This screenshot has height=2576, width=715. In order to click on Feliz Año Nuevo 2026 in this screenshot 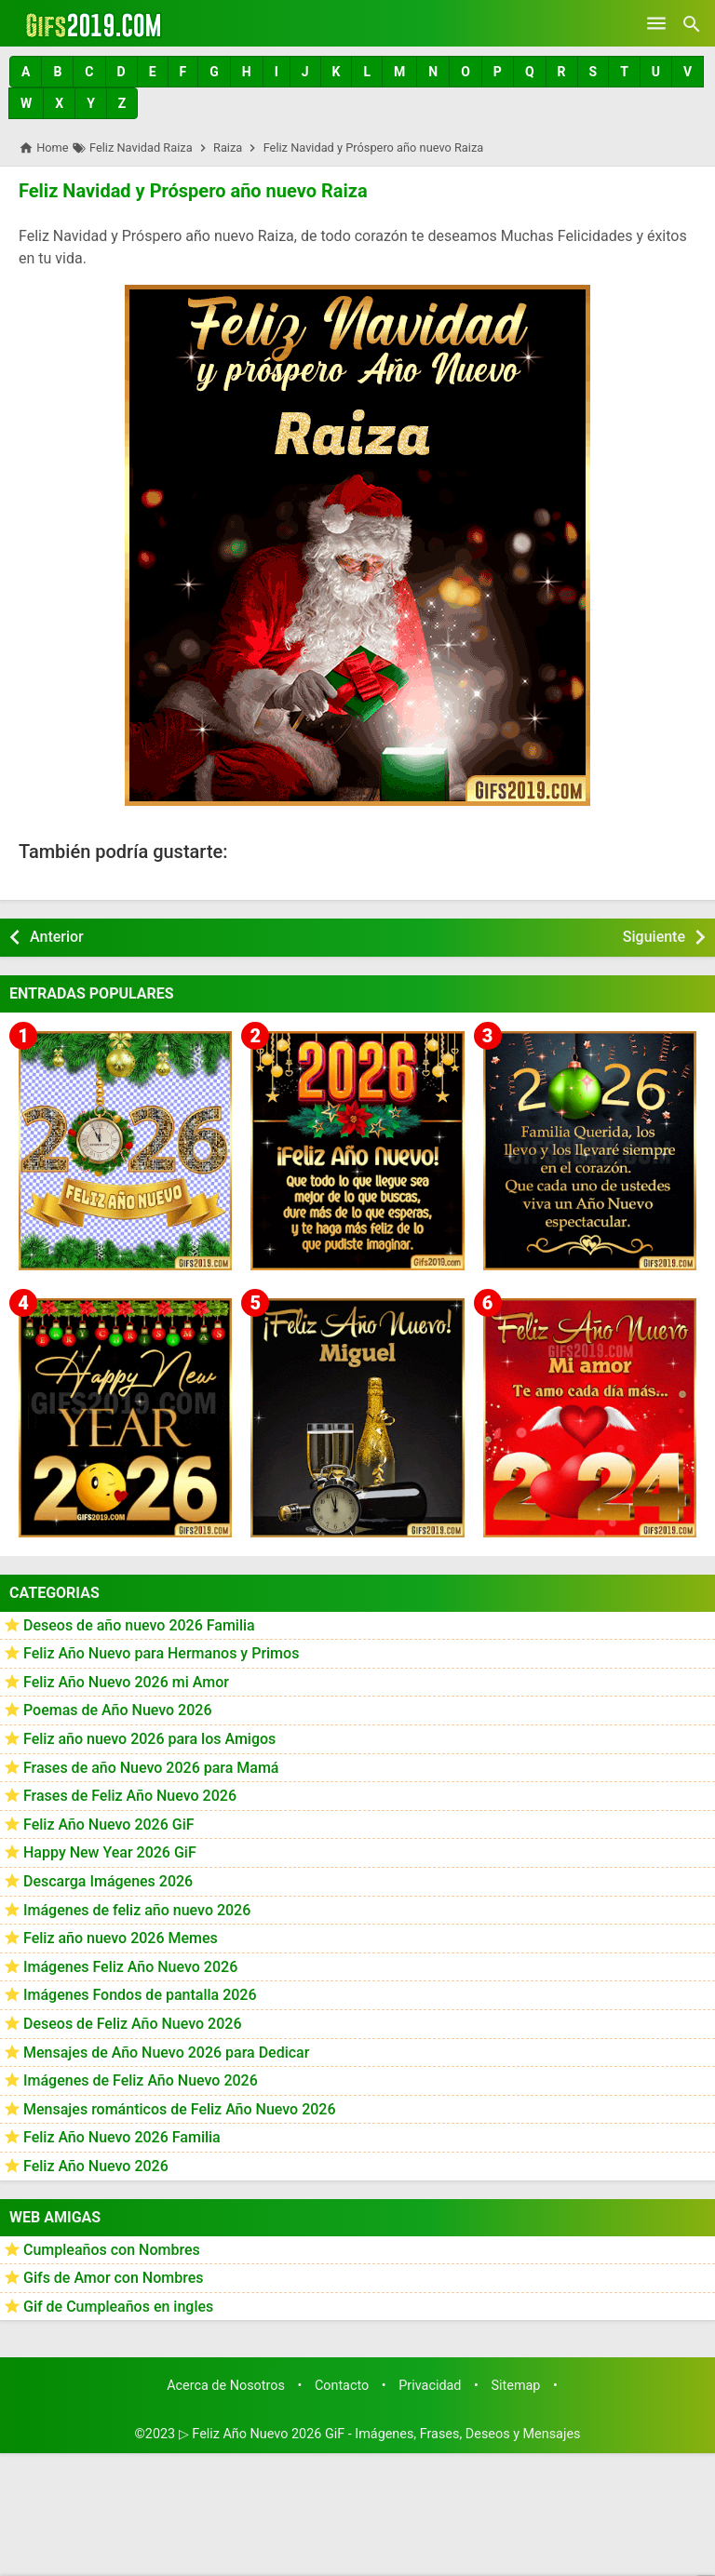, I will do `click(96, 2166)`.